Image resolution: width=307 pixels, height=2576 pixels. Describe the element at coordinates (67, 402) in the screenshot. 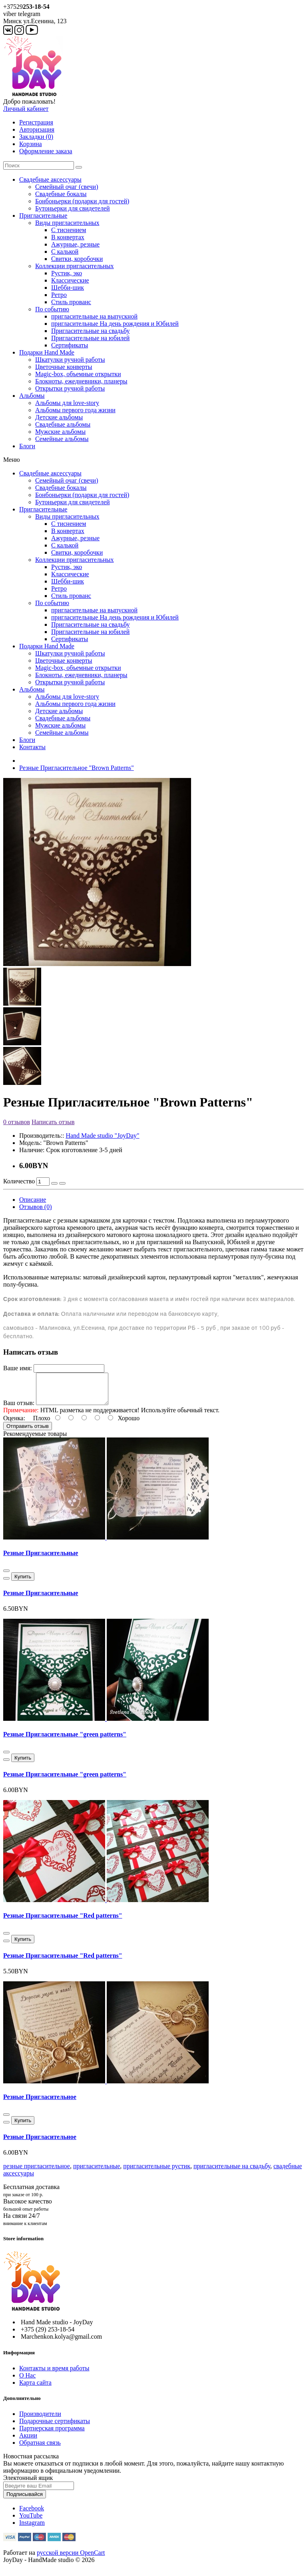

I see `Альбомы для love-story` at that location.